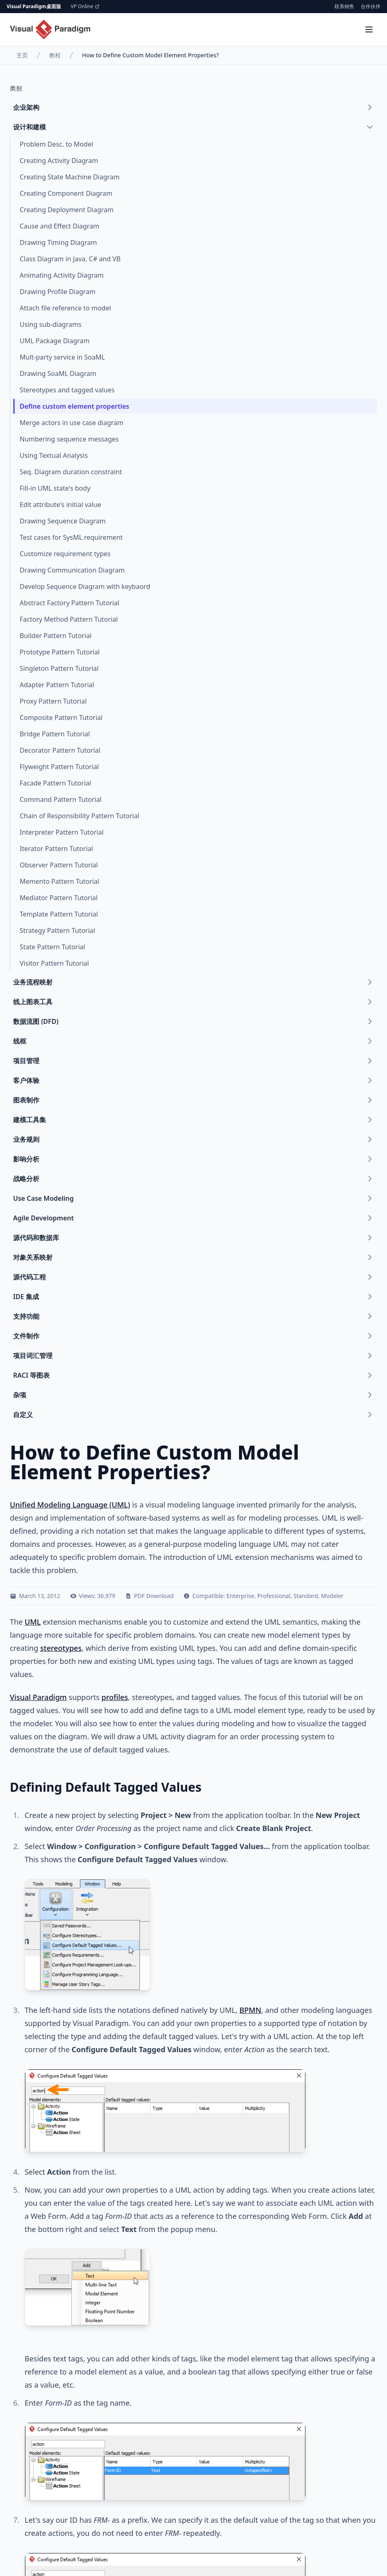 The image size is (387, 2576). I want to click on Customize requirement types, so click(65, 553).